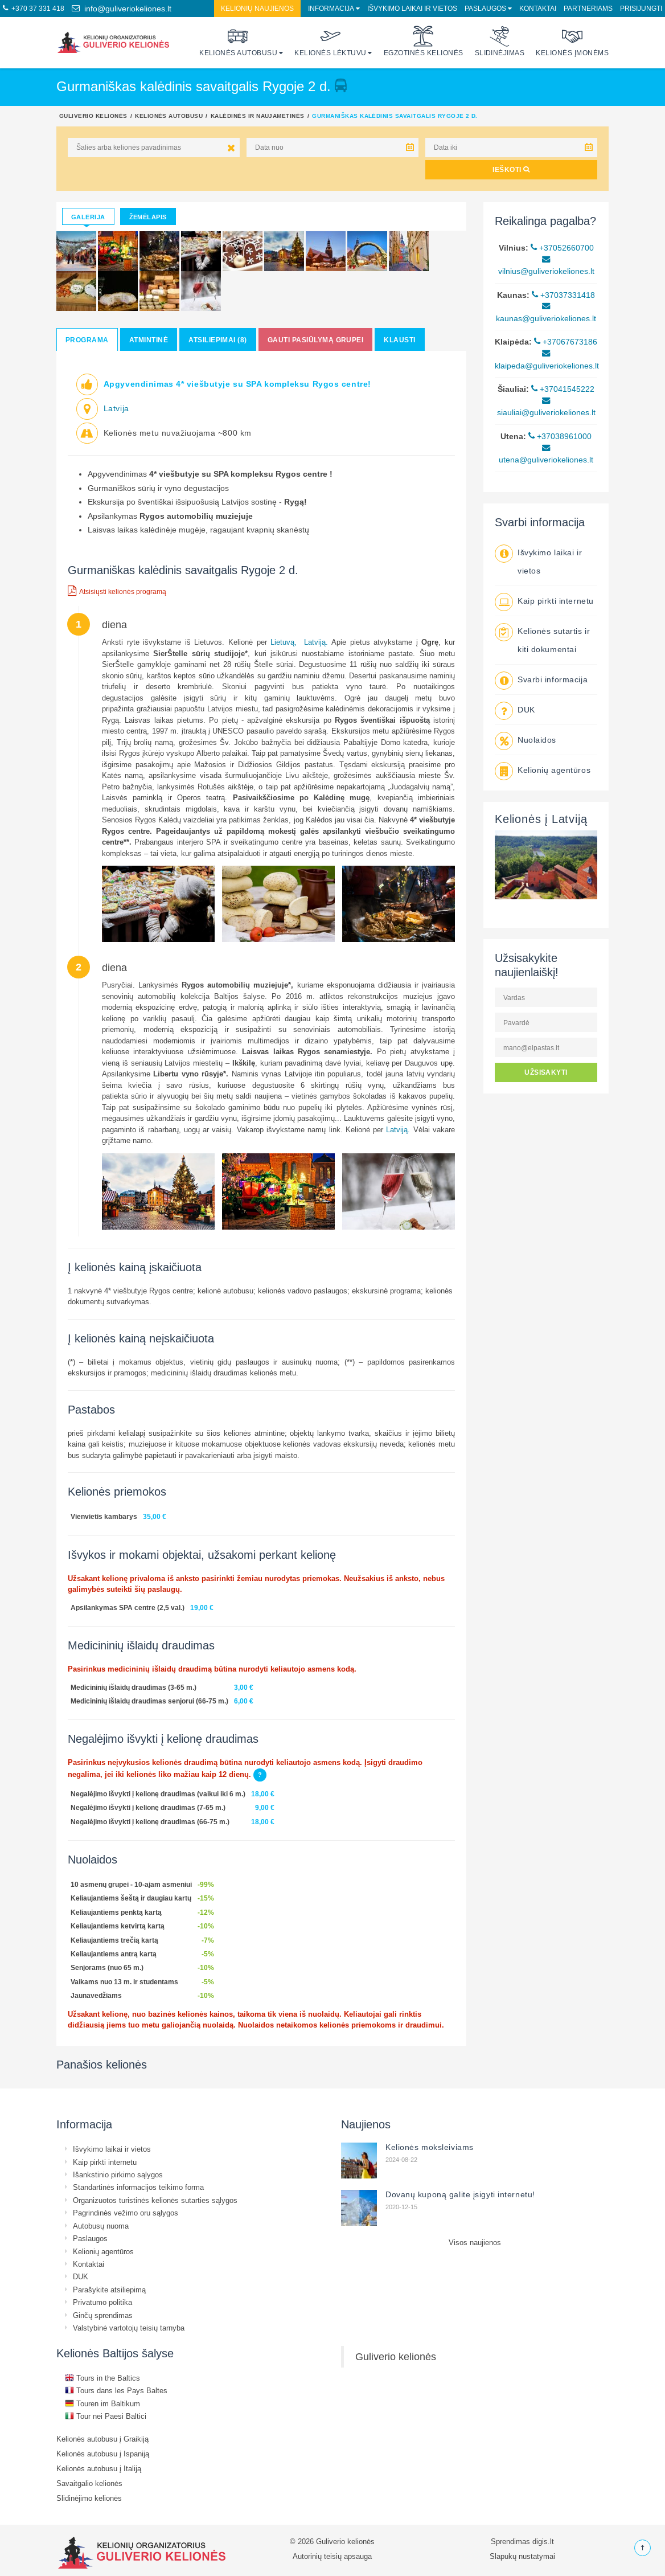 Image resolution: width=665 pixels, height=2576 pixels. I want to click on Atmintinė, so click(148, 339).